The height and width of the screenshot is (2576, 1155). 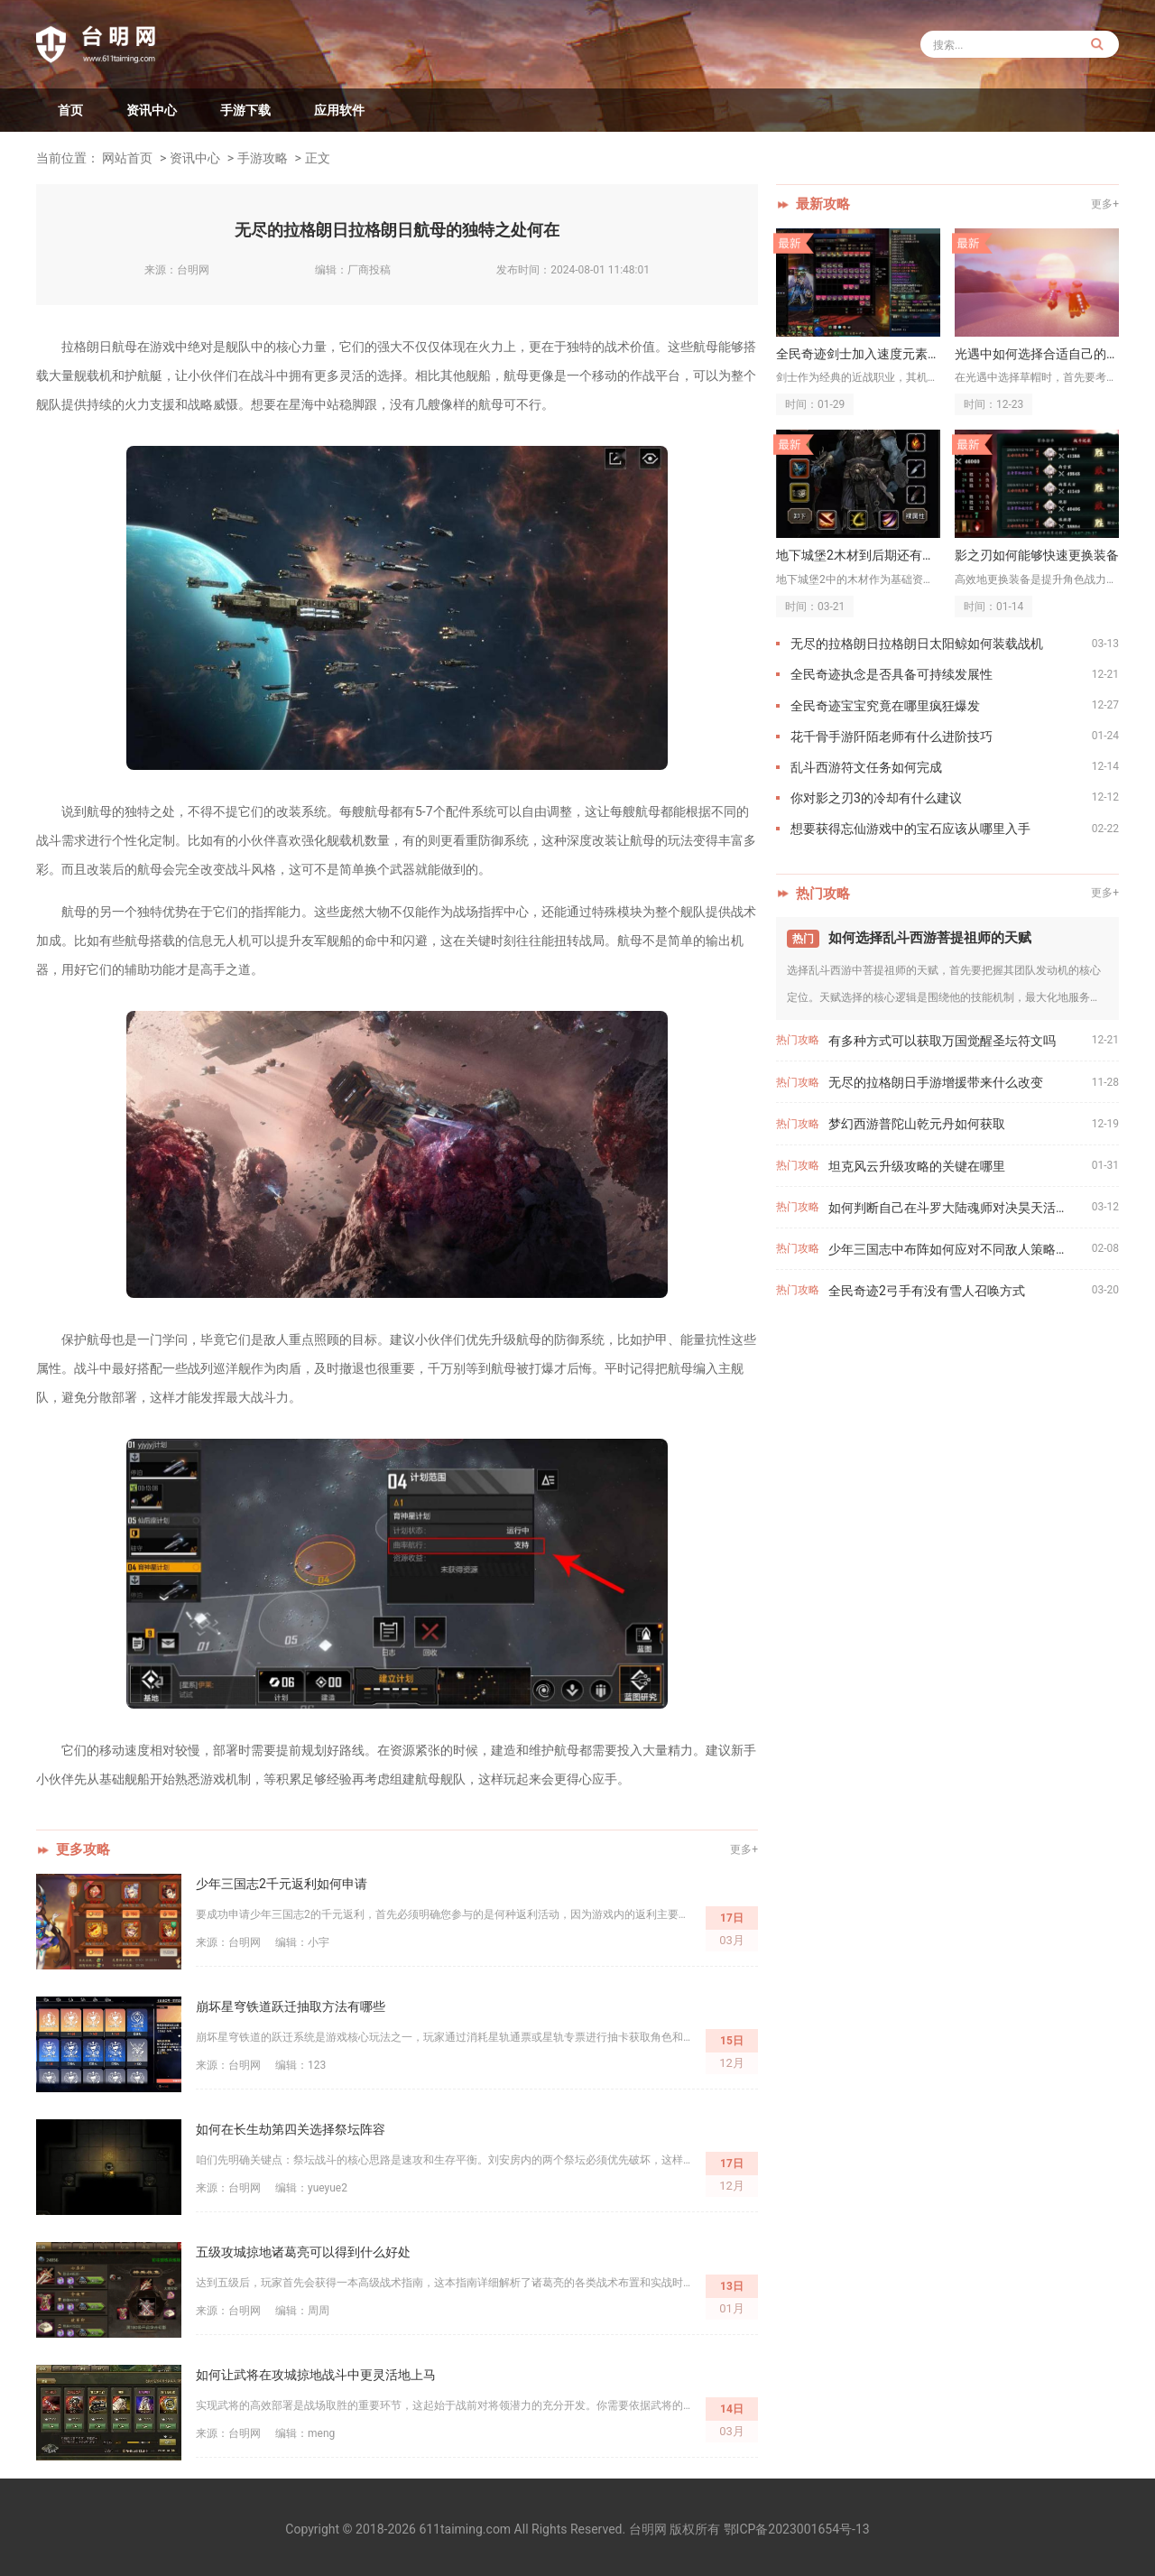 What do you see at coordinates (910, 828) in the screenshot?
I see `想要获得忘仙游戏中的宝石应该从哪里入手` at bounding box center [910, 828].